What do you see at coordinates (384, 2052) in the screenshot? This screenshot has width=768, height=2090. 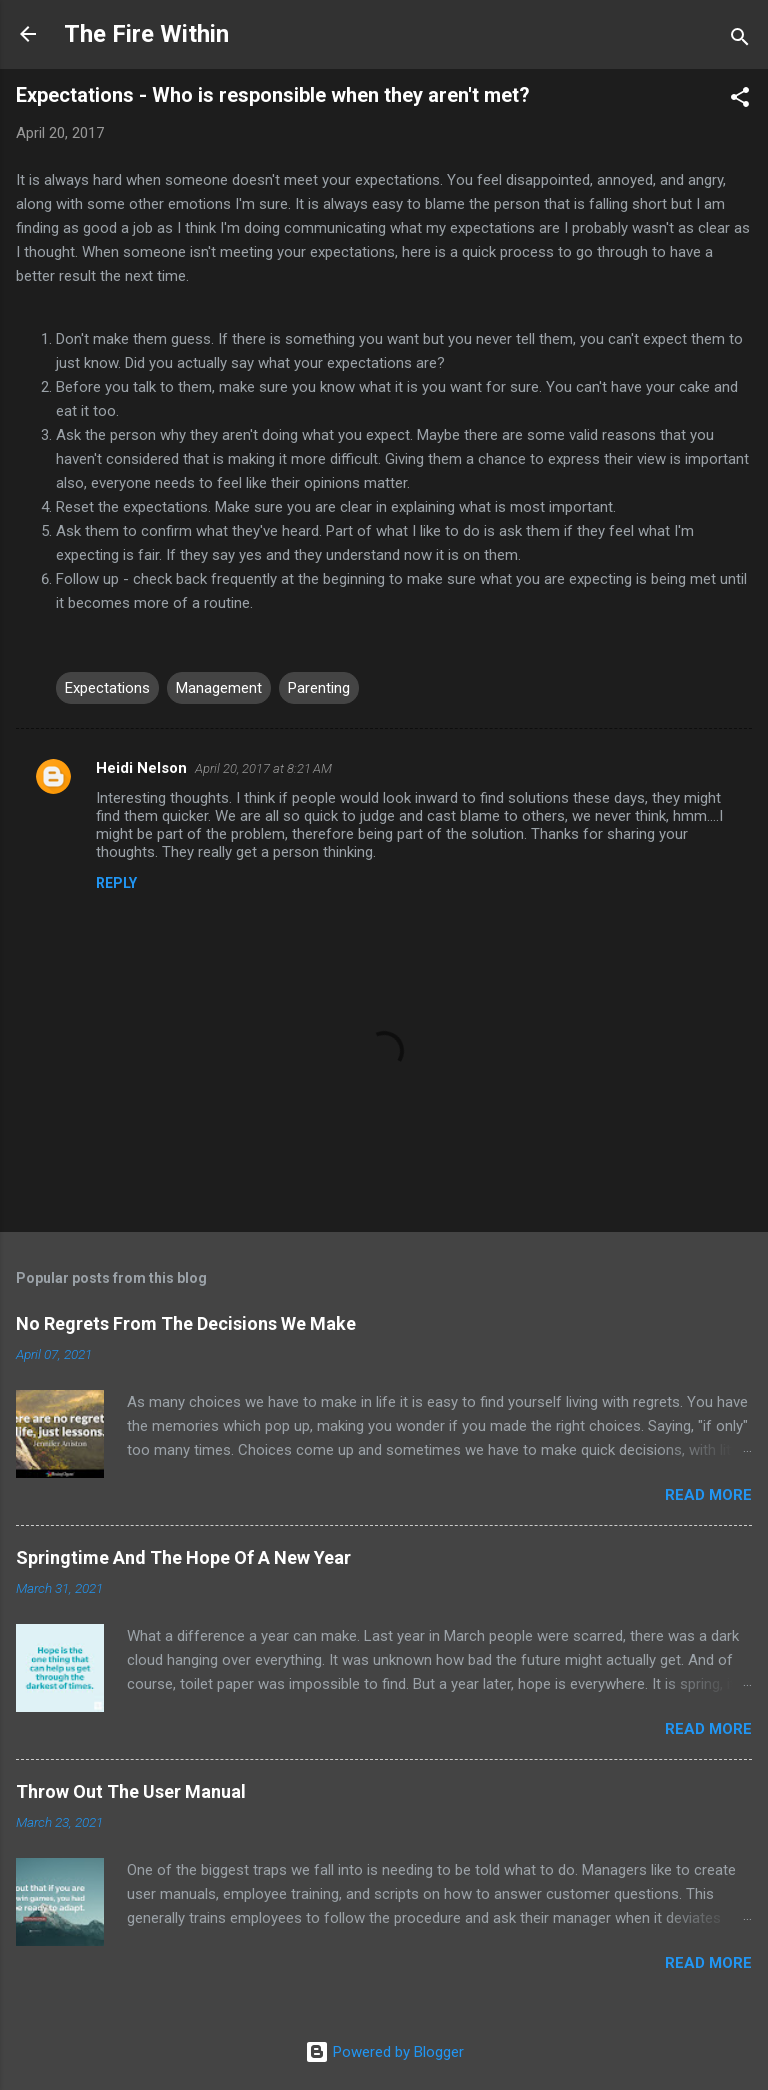 I see `Powered by Blogger` at bounding box center [384, 2052].